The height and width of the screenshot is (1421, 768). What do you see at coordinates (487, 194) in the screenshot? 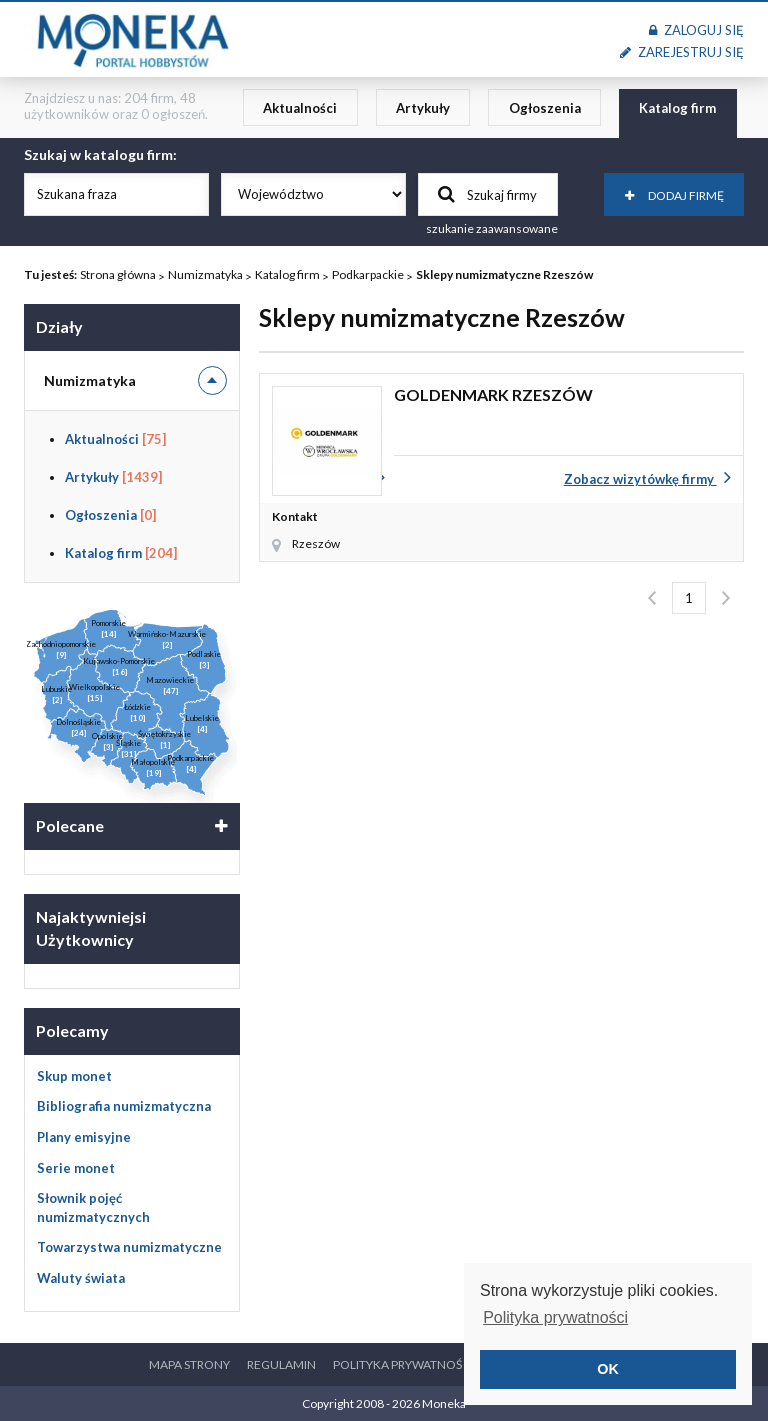
I see `Szukaj firmy` at bounding box center [487, 194].